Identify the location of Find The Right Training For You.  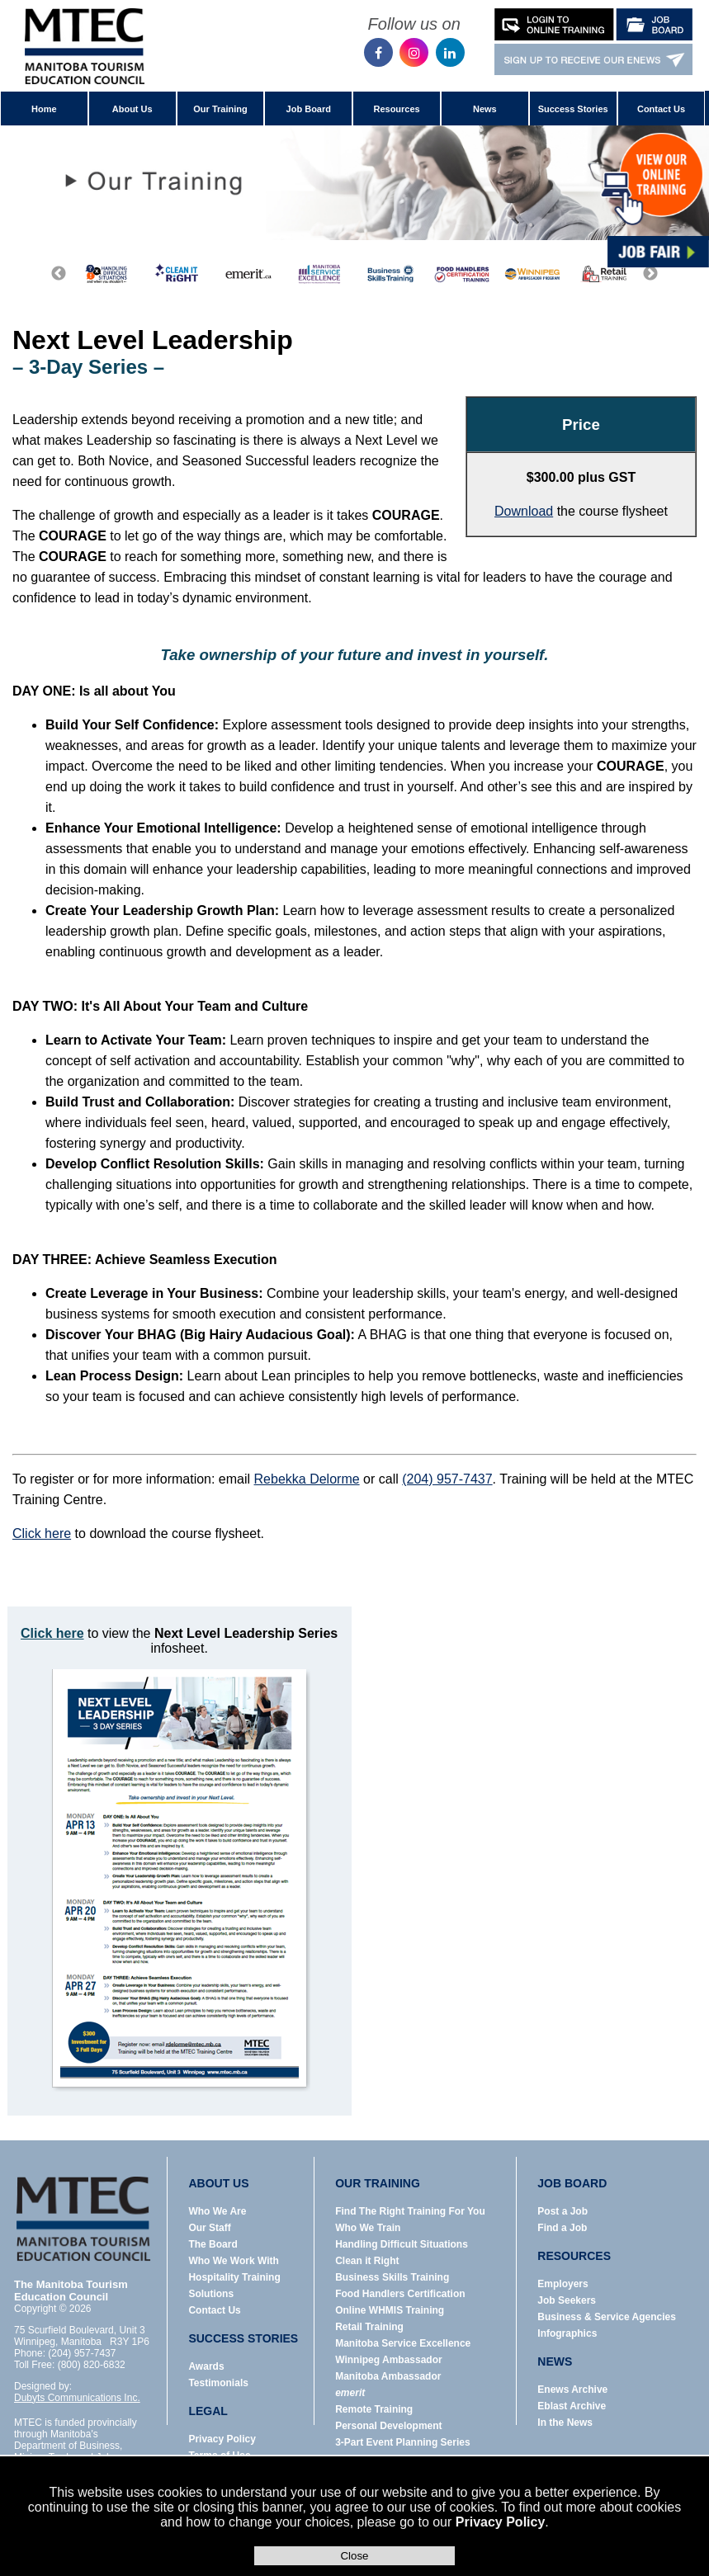
(410, 2211).